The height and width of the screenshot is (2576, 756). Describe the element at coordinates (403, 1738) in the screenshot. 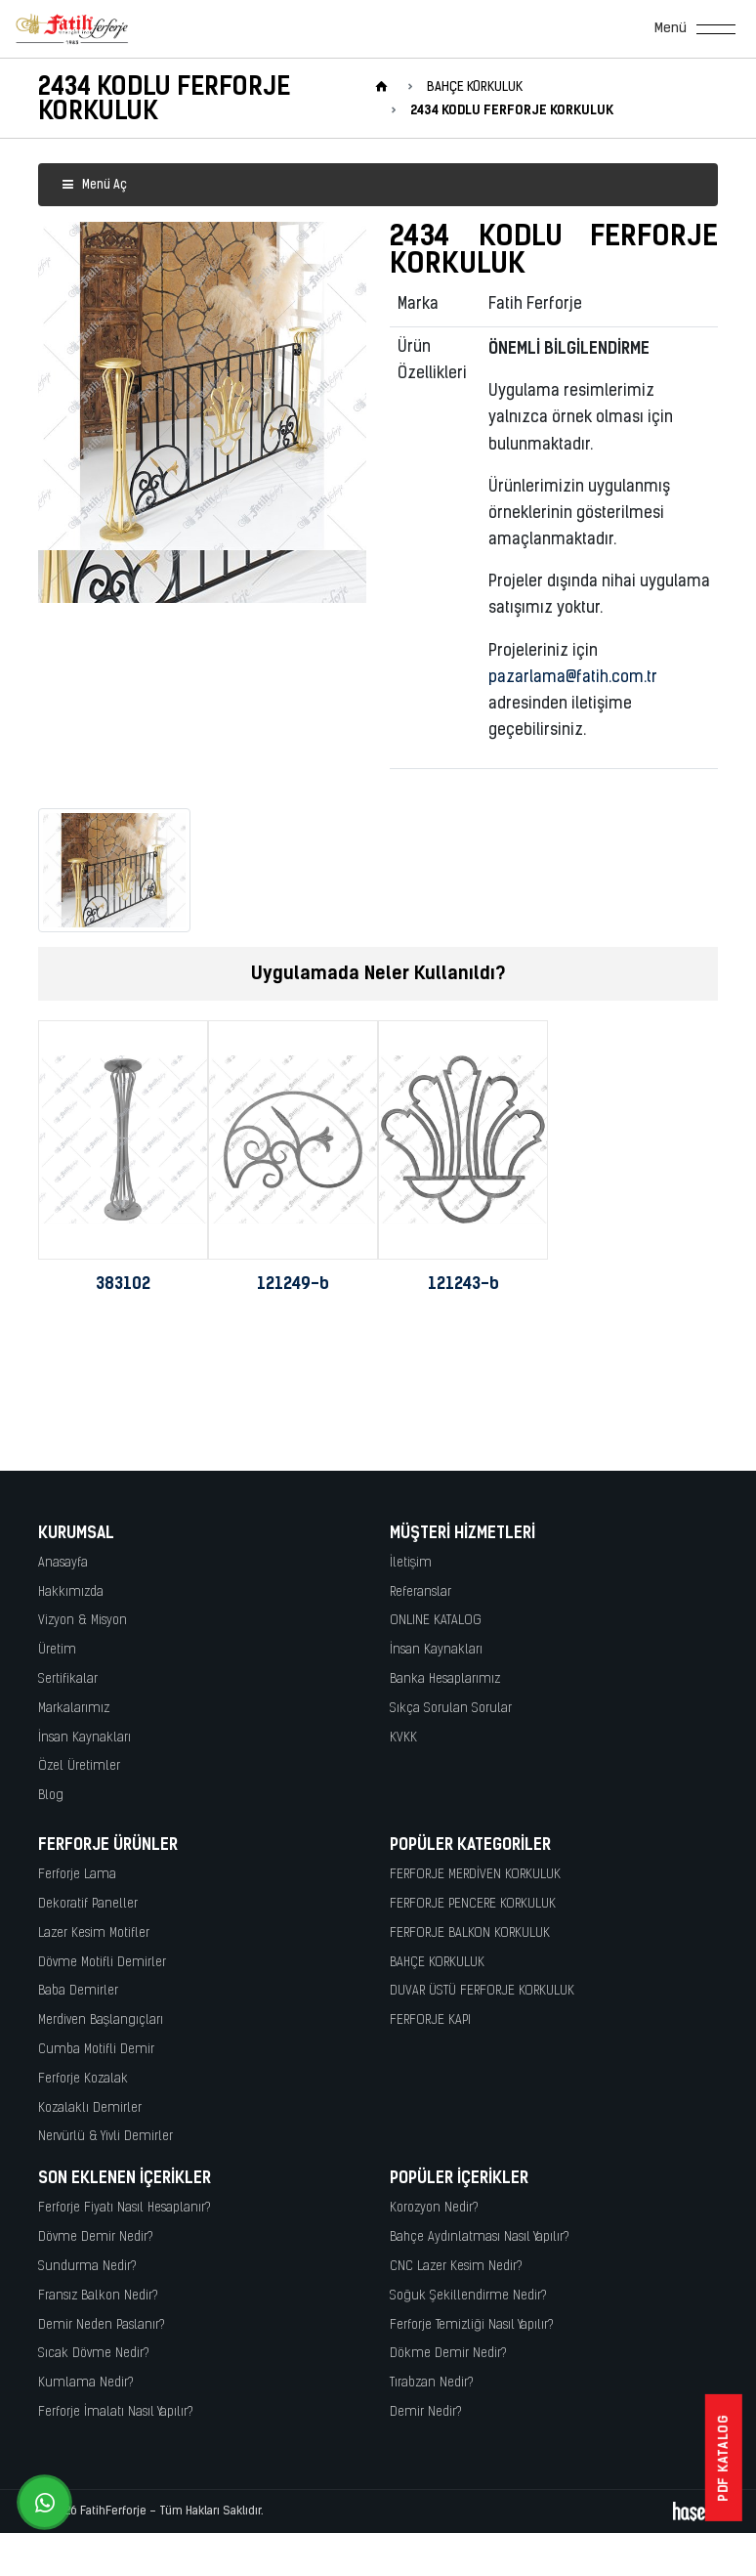

I see `KVKK` at that location.